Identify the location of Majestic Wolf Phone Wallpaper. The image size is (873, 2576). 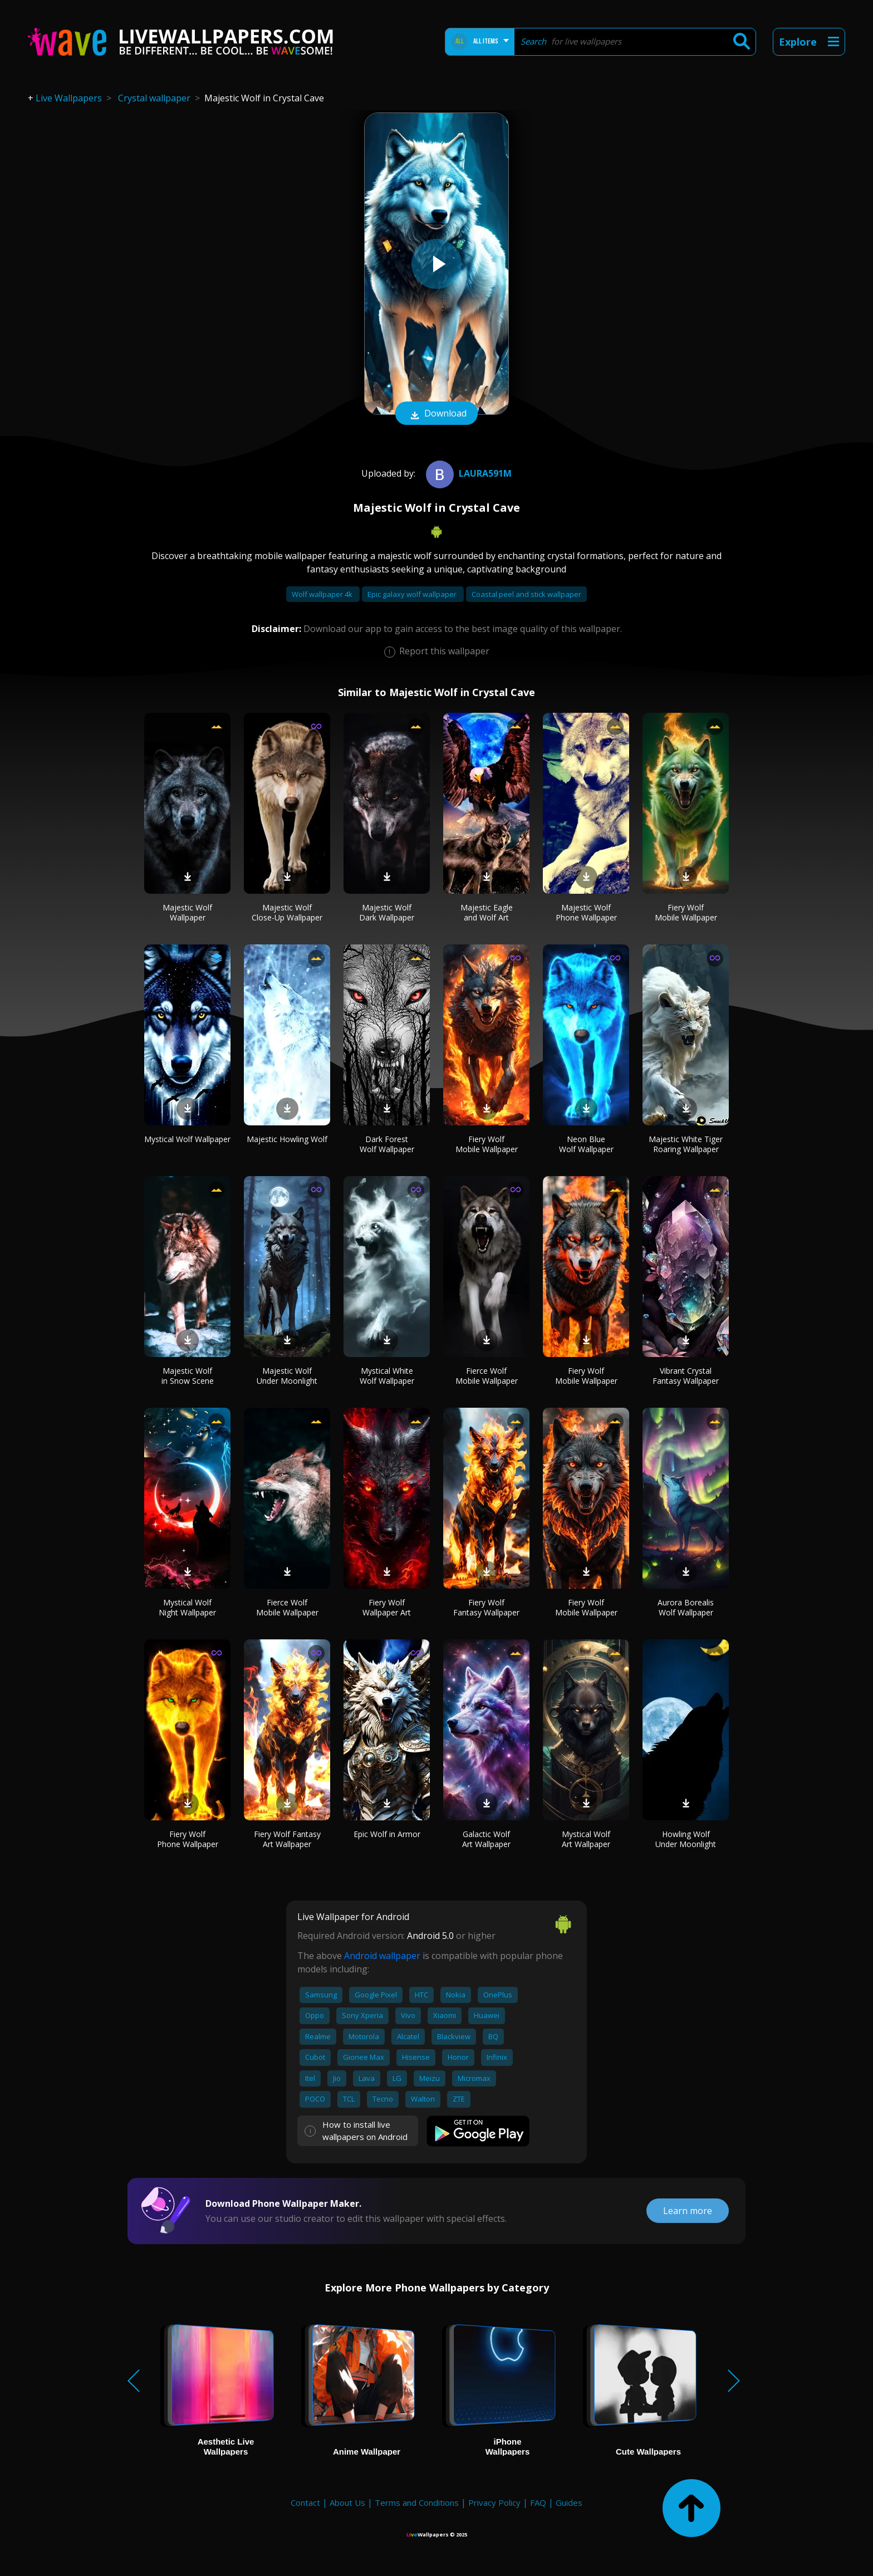
(586, 912).